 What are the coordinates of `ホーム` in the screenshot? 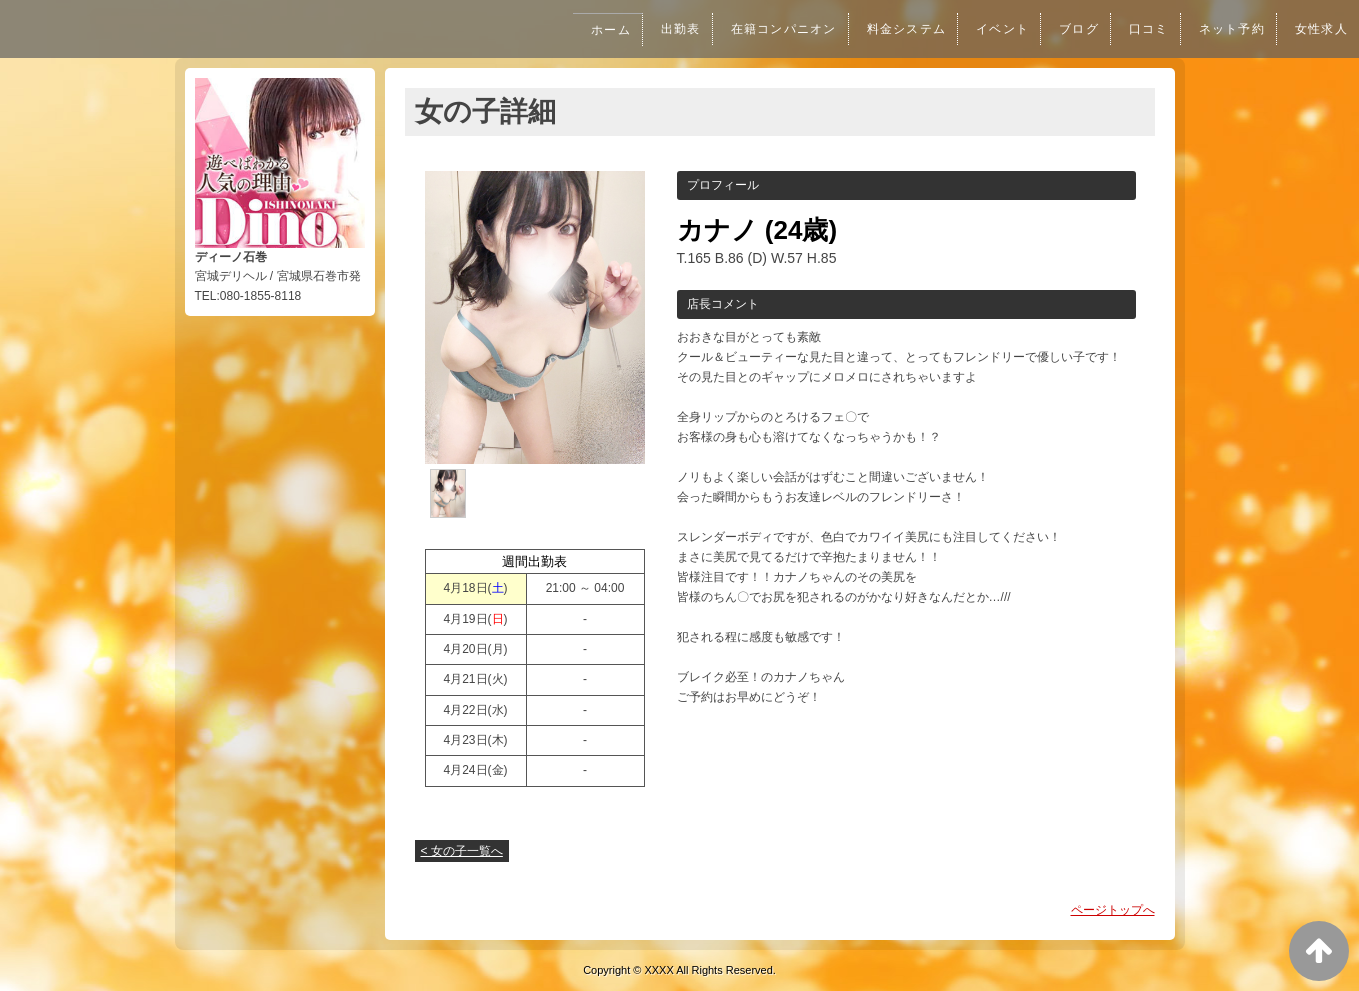 It's located at (579, 30).